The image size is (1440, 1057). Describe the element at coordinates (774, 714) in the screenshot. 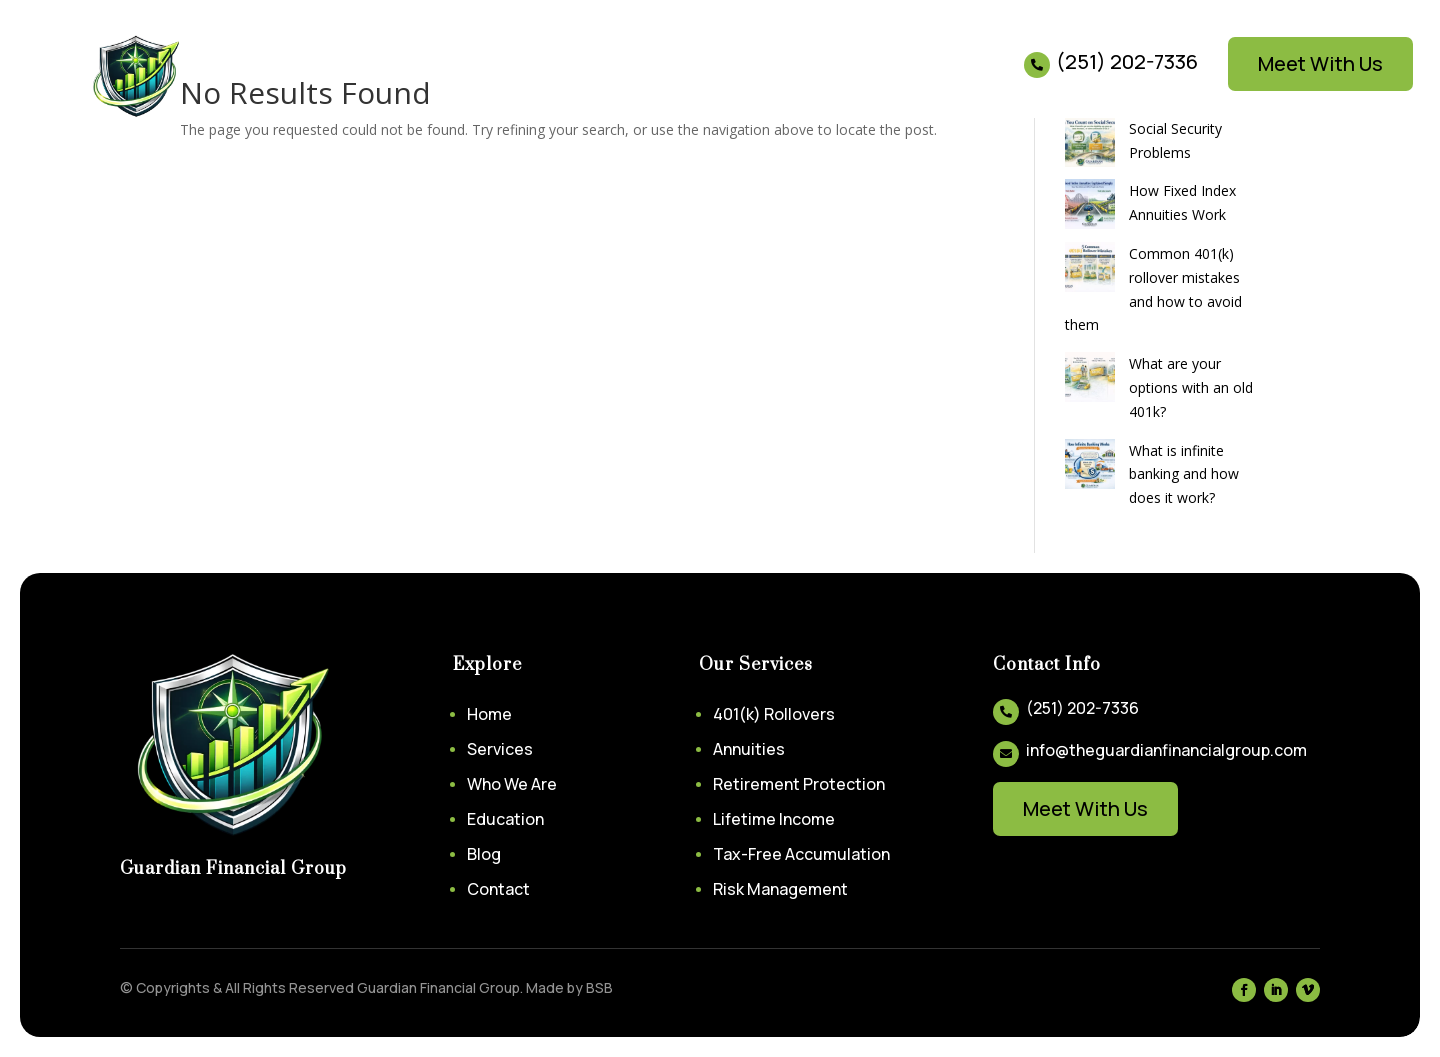

I see `401(k) Rollovers` at that location.